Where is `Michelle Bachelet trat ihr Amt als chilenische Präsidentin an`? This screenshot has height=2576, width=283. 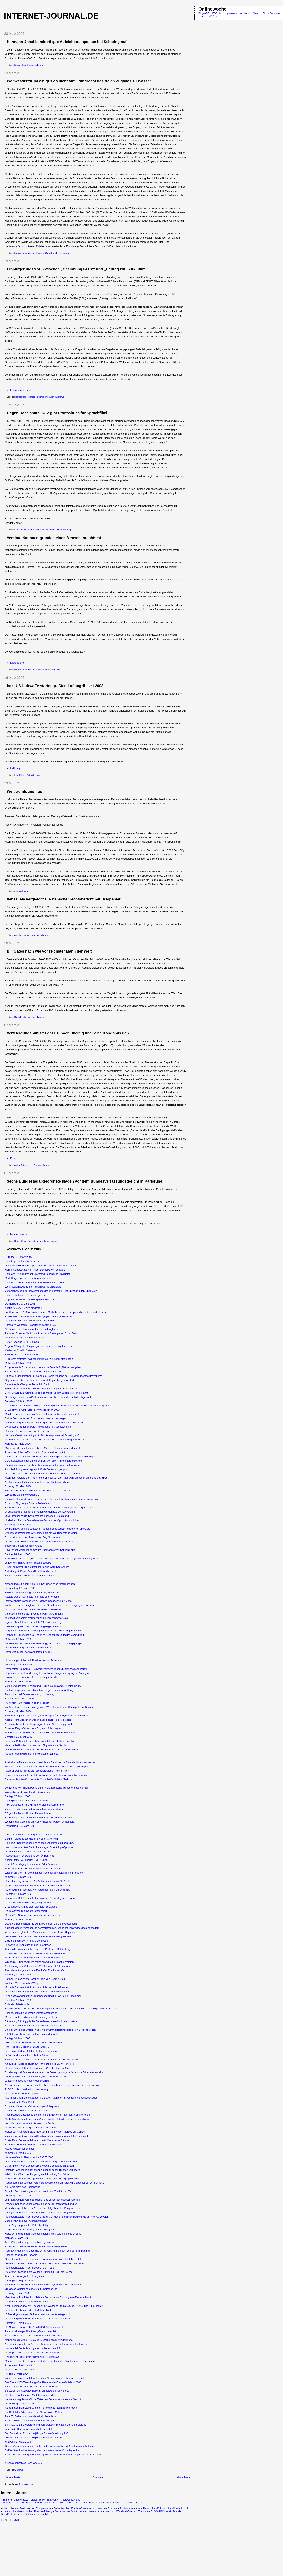 Michelle Bachelet trat ihr Amt als chilenische Präsidentin an is located at coordinates (38, 1987).